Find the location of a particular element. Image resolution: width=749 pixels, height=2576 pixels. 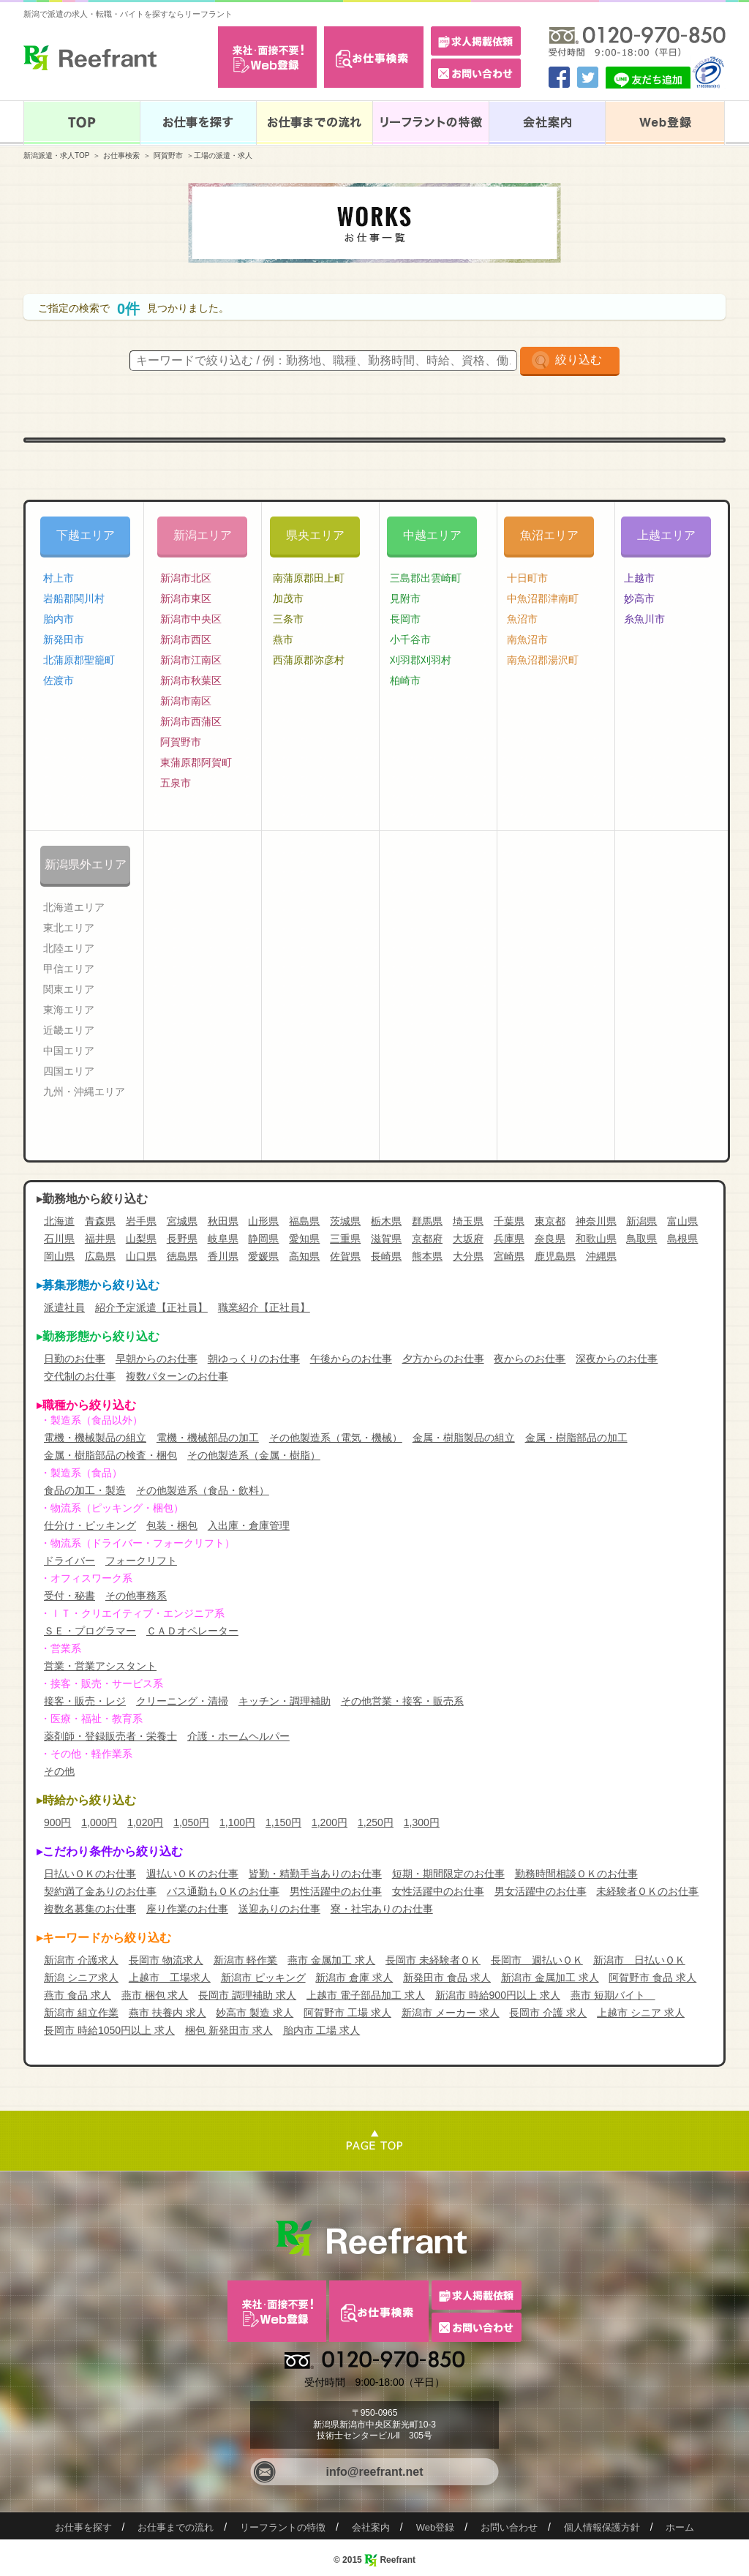

千葉県 is located at coordinates (509, 1221).